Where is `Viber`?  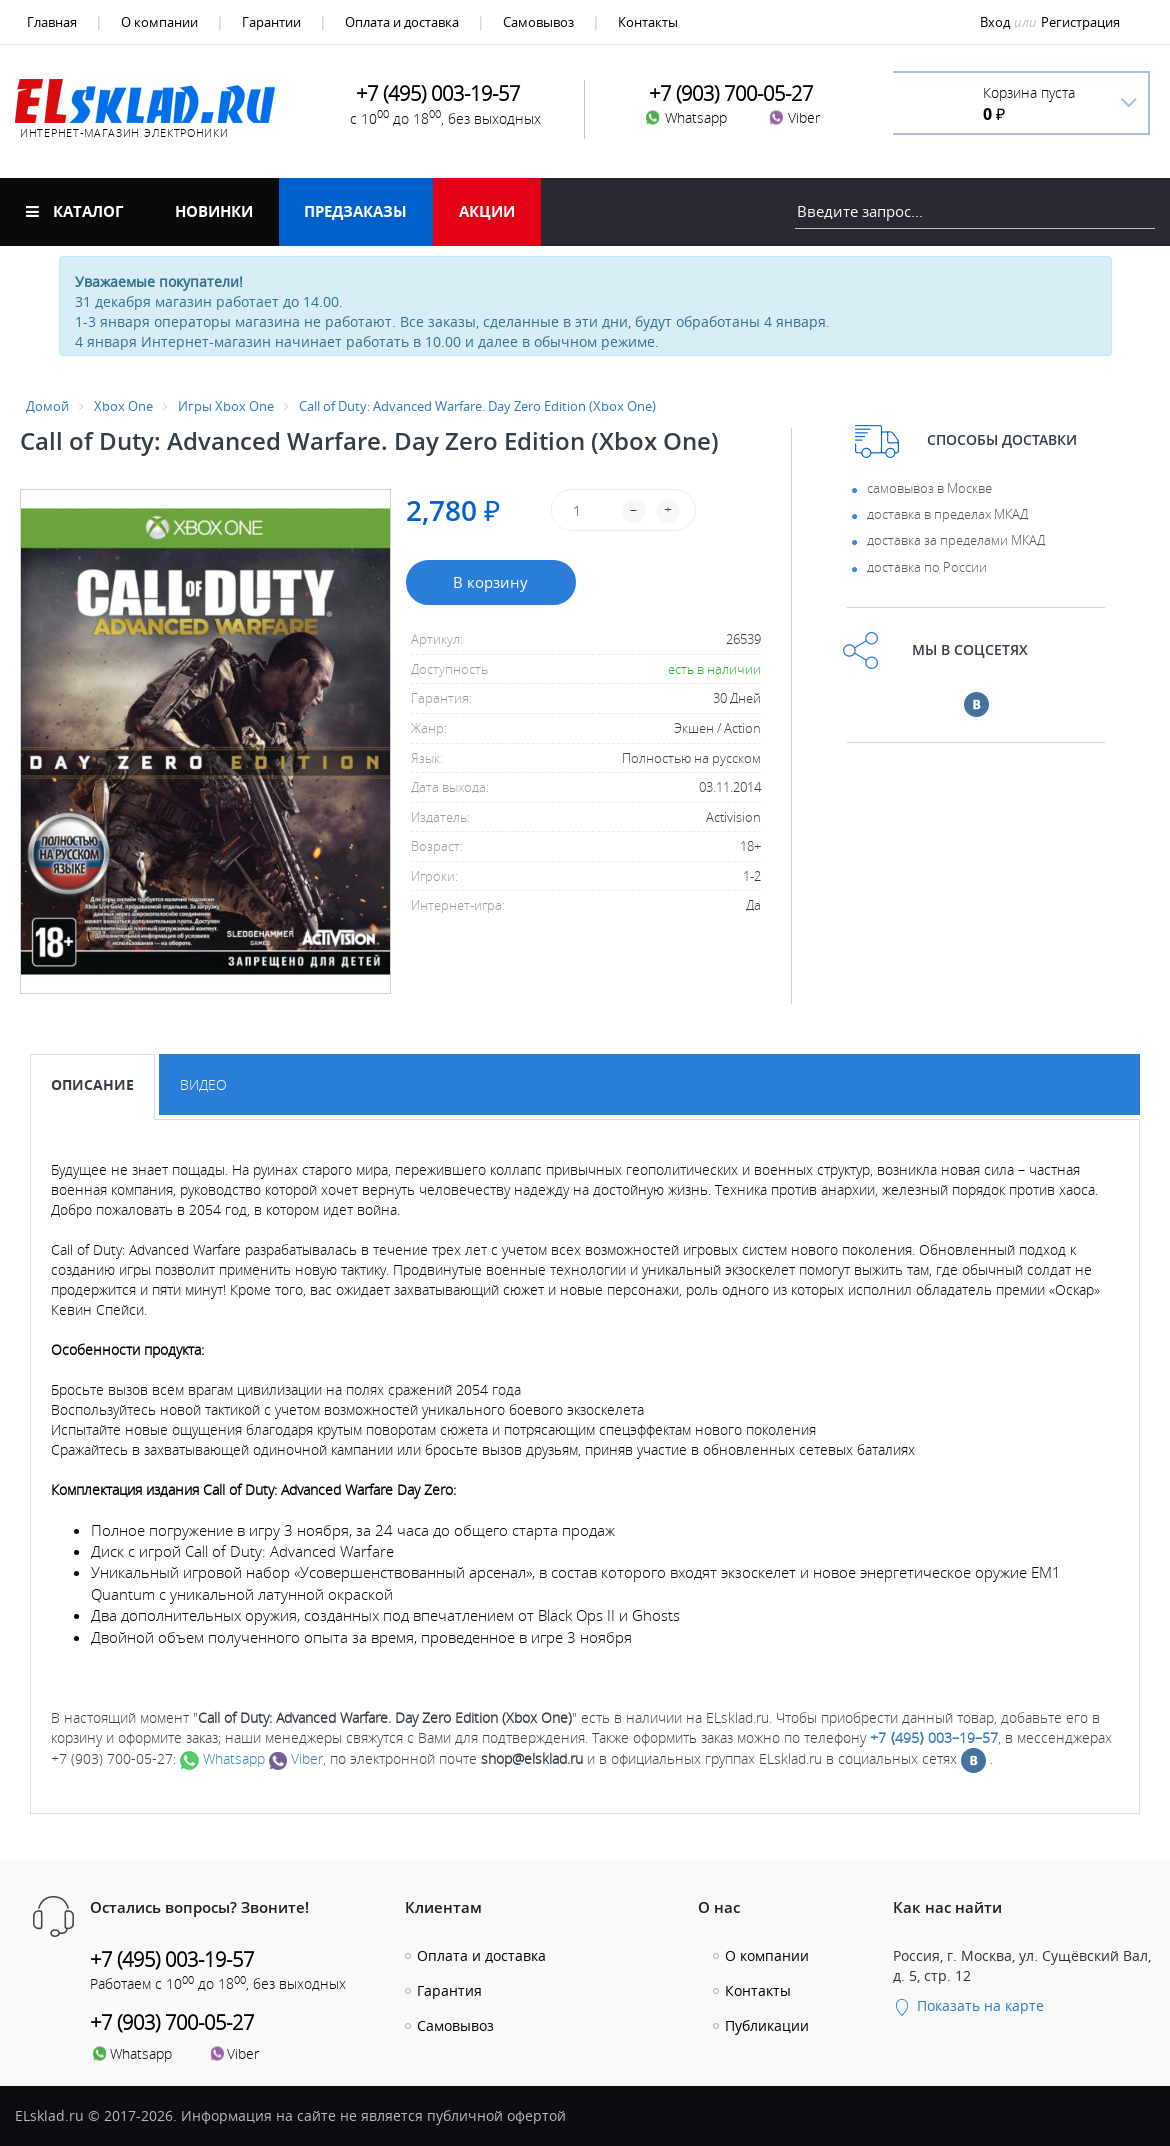
Viber is located at coordinates (296, 1758).